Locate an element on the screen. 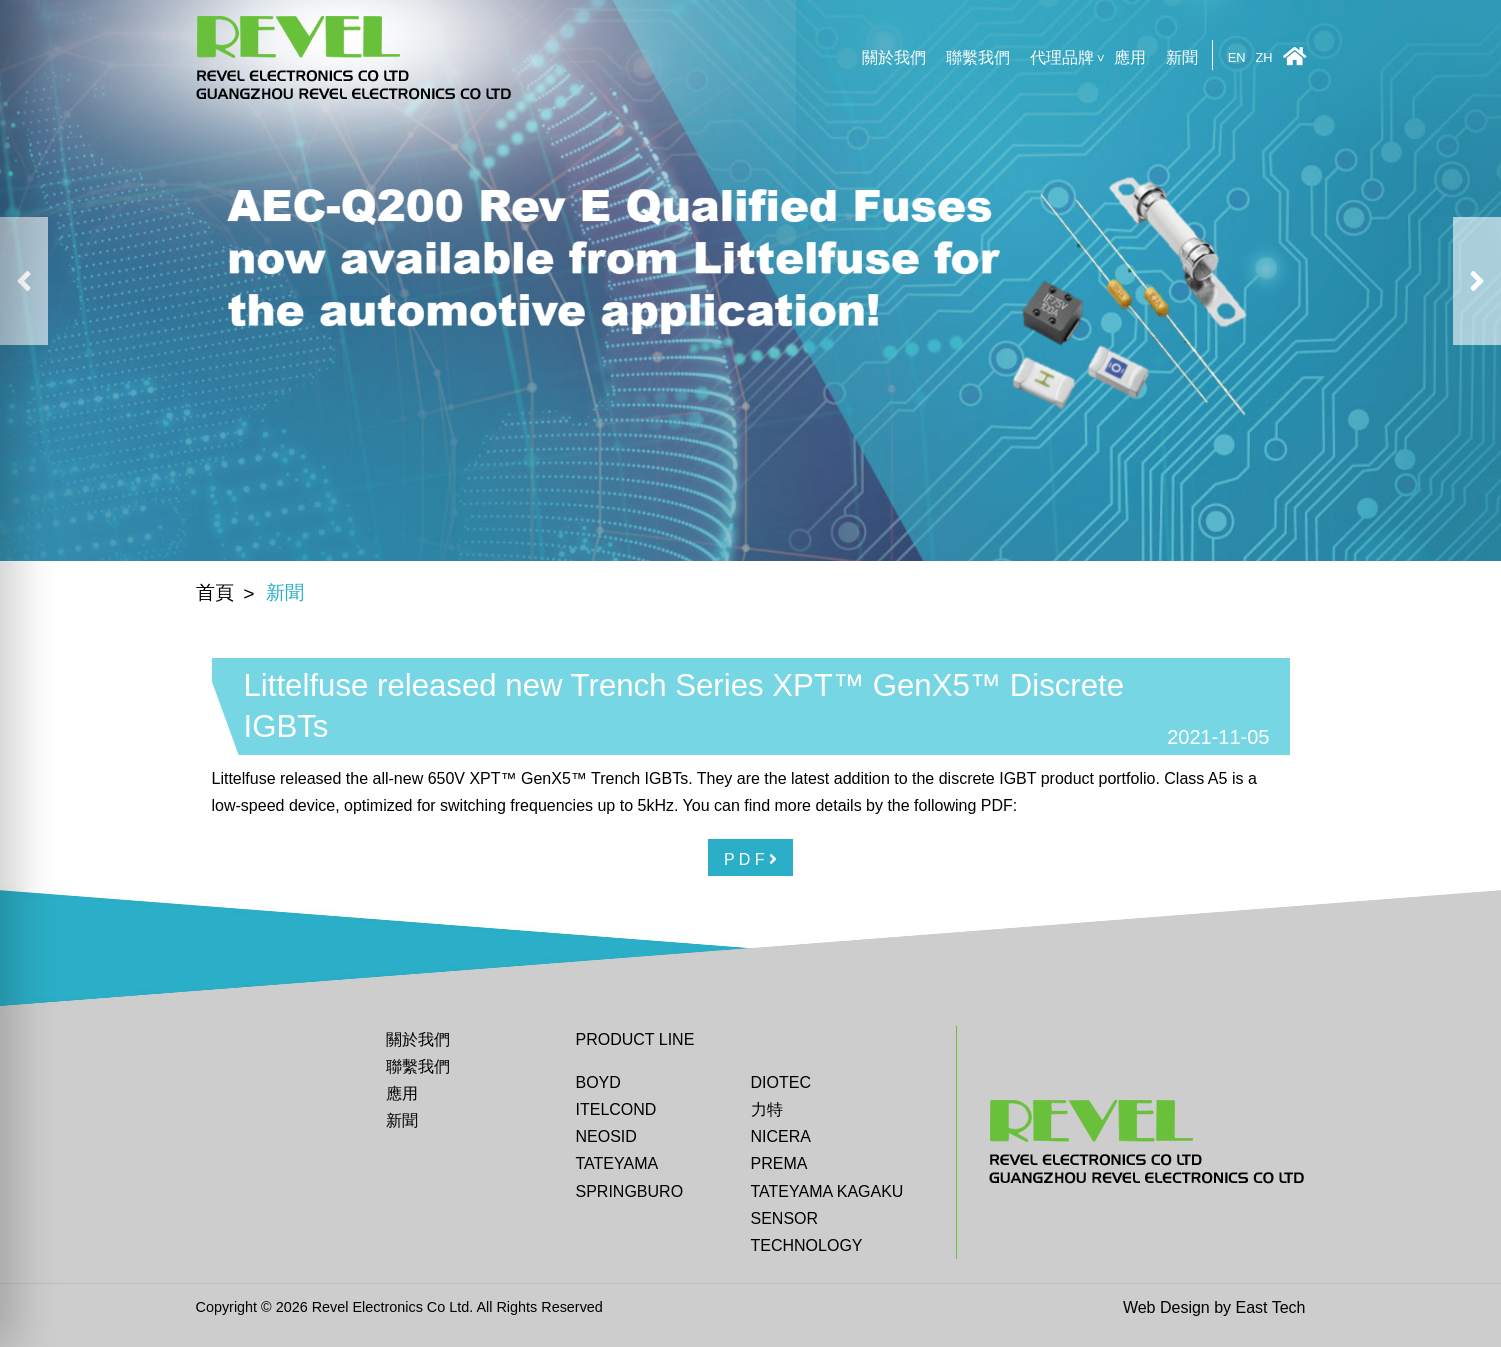 Image resolution: width=1501 pixels, height=1347 pixels. 代理品牌 is located at coordinates (1062, 57).